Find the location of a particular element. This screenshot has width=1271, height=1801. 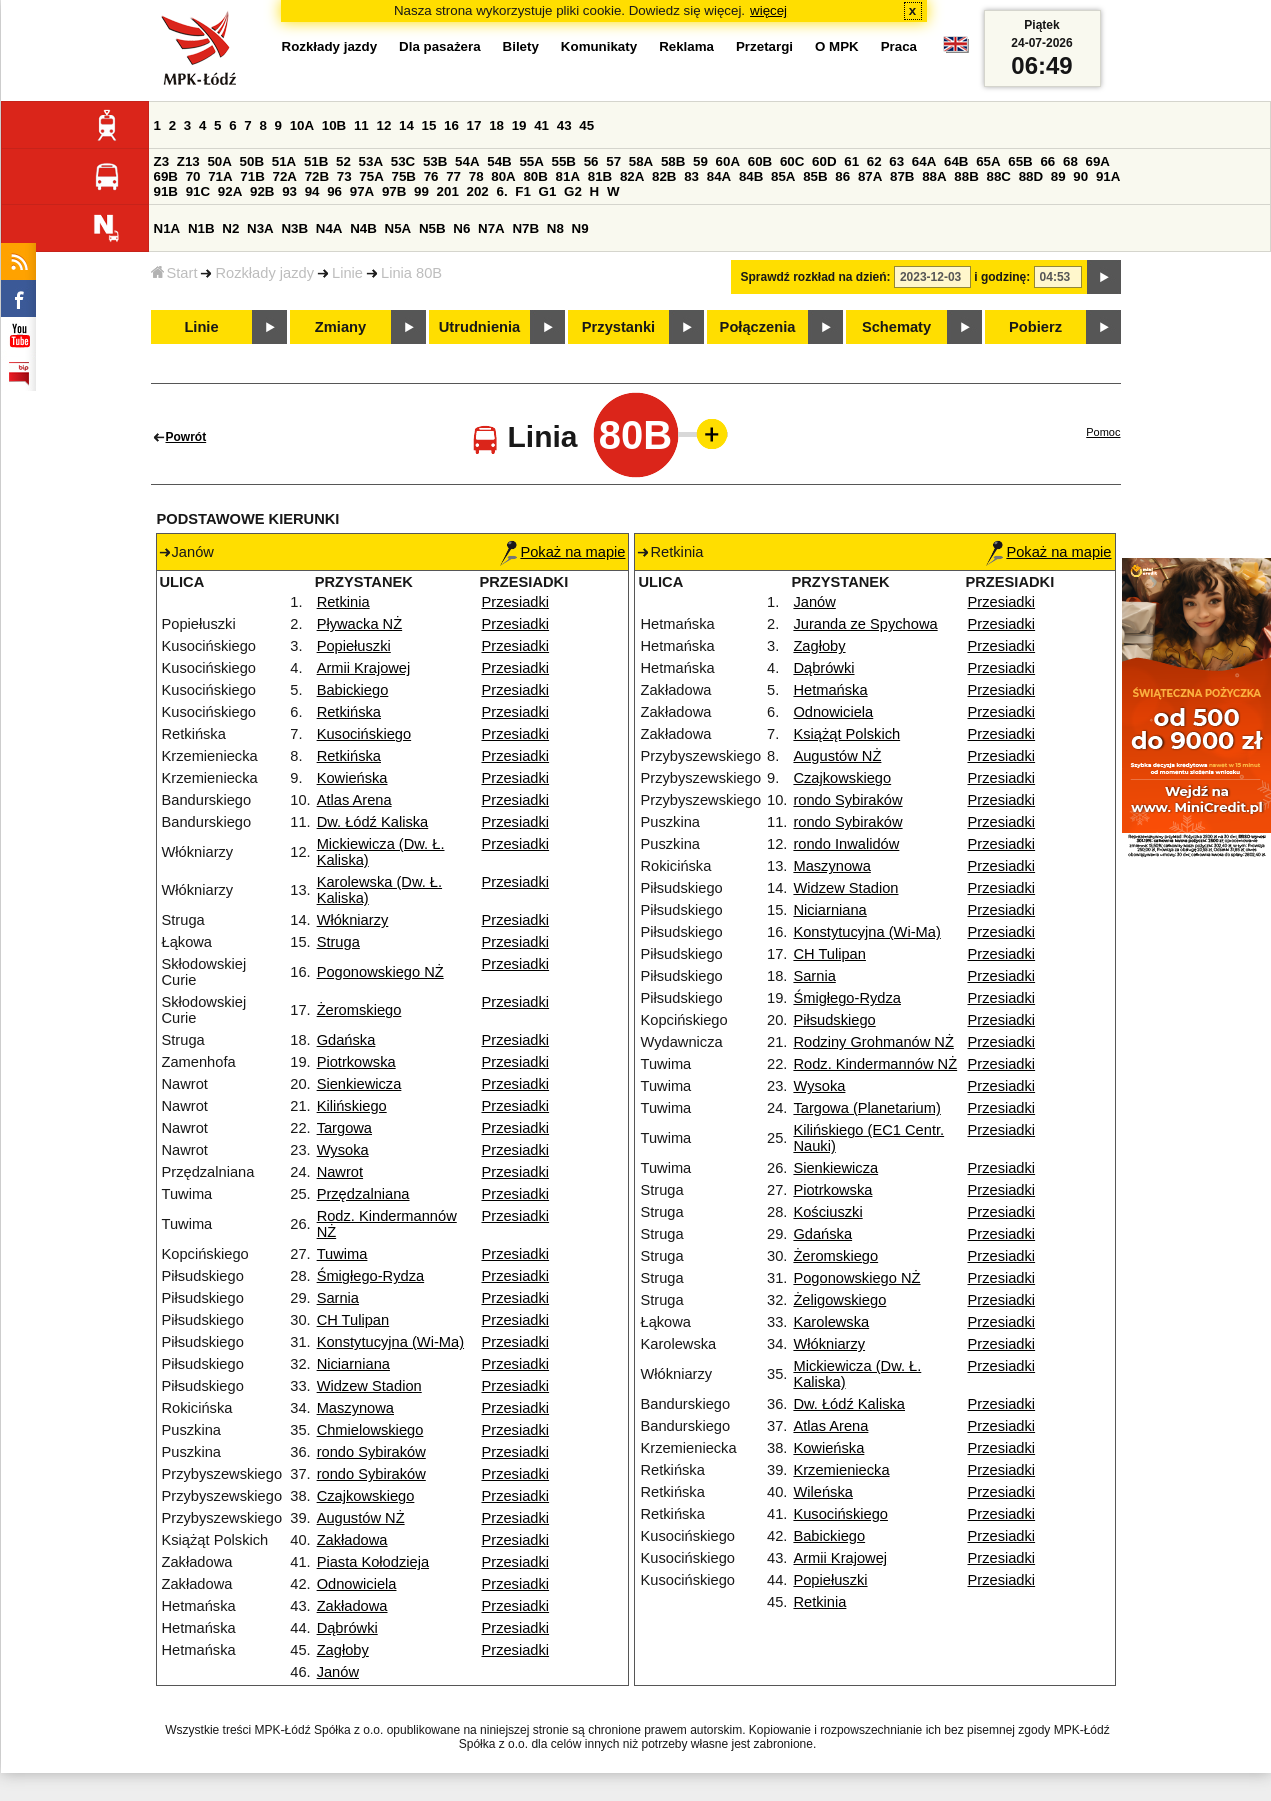

Sarnia is located at coordinates (338, 1298).